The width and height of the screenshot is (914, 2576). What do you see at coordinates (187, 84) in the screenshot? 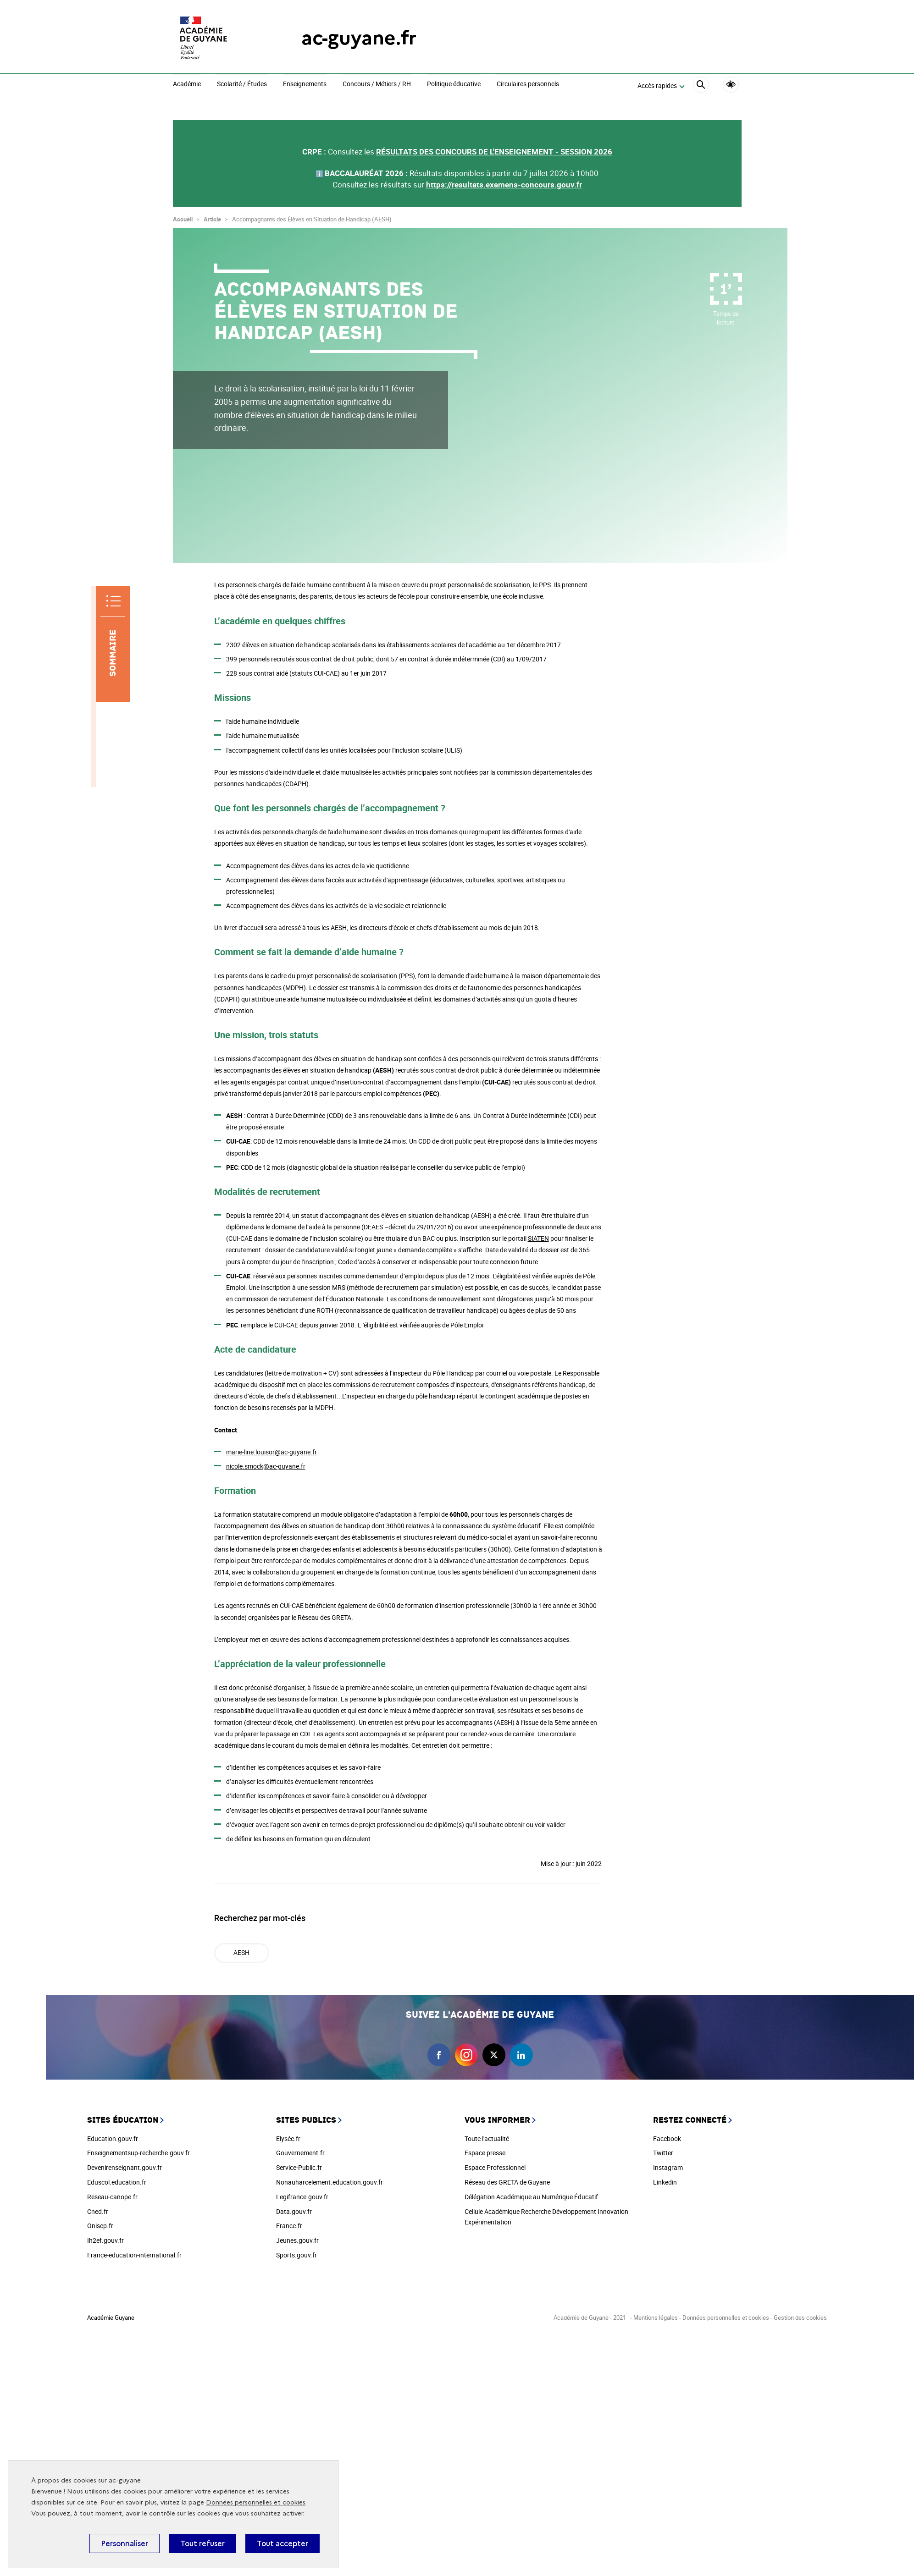
I see `Académie` at bounding box center [187, 84].